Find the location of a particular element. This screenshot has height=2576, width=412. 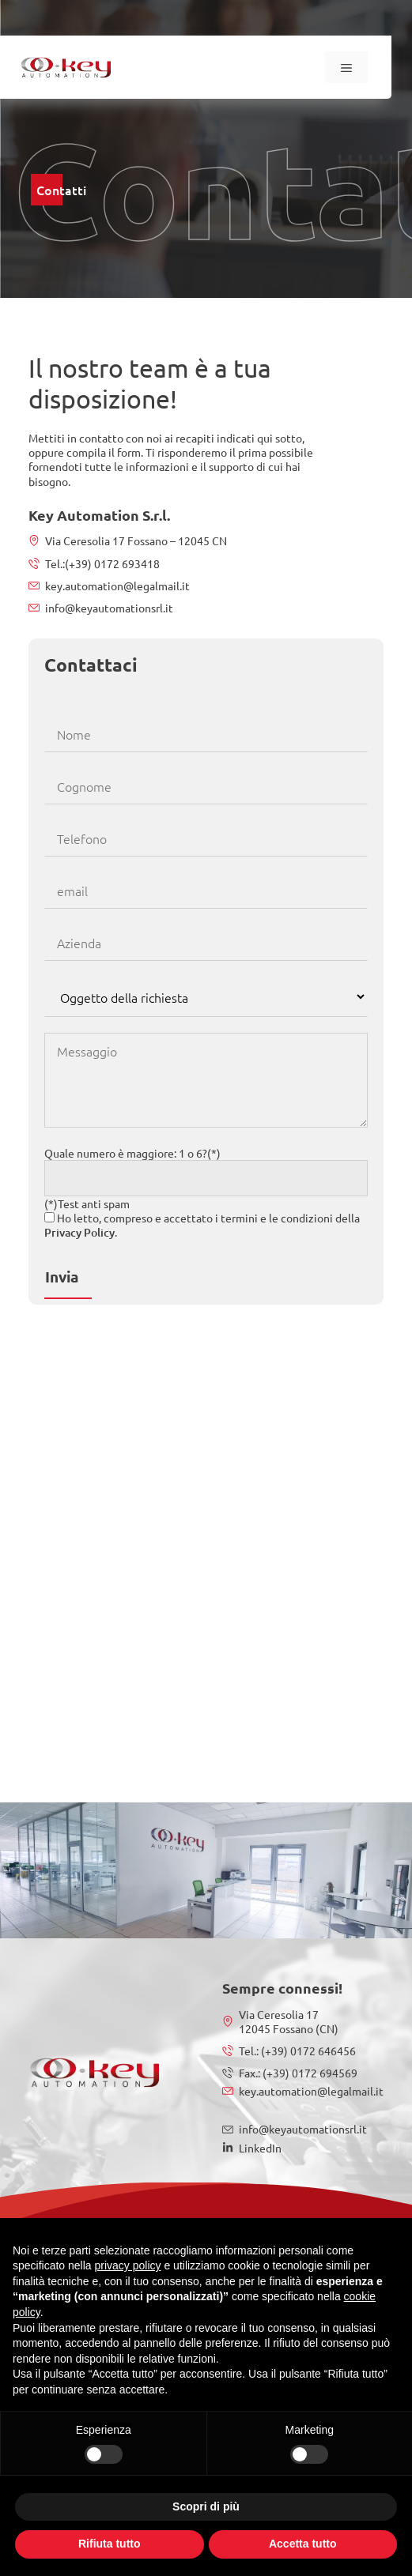

info@keyautomationsrl.it is located at coordinates (109, 608).